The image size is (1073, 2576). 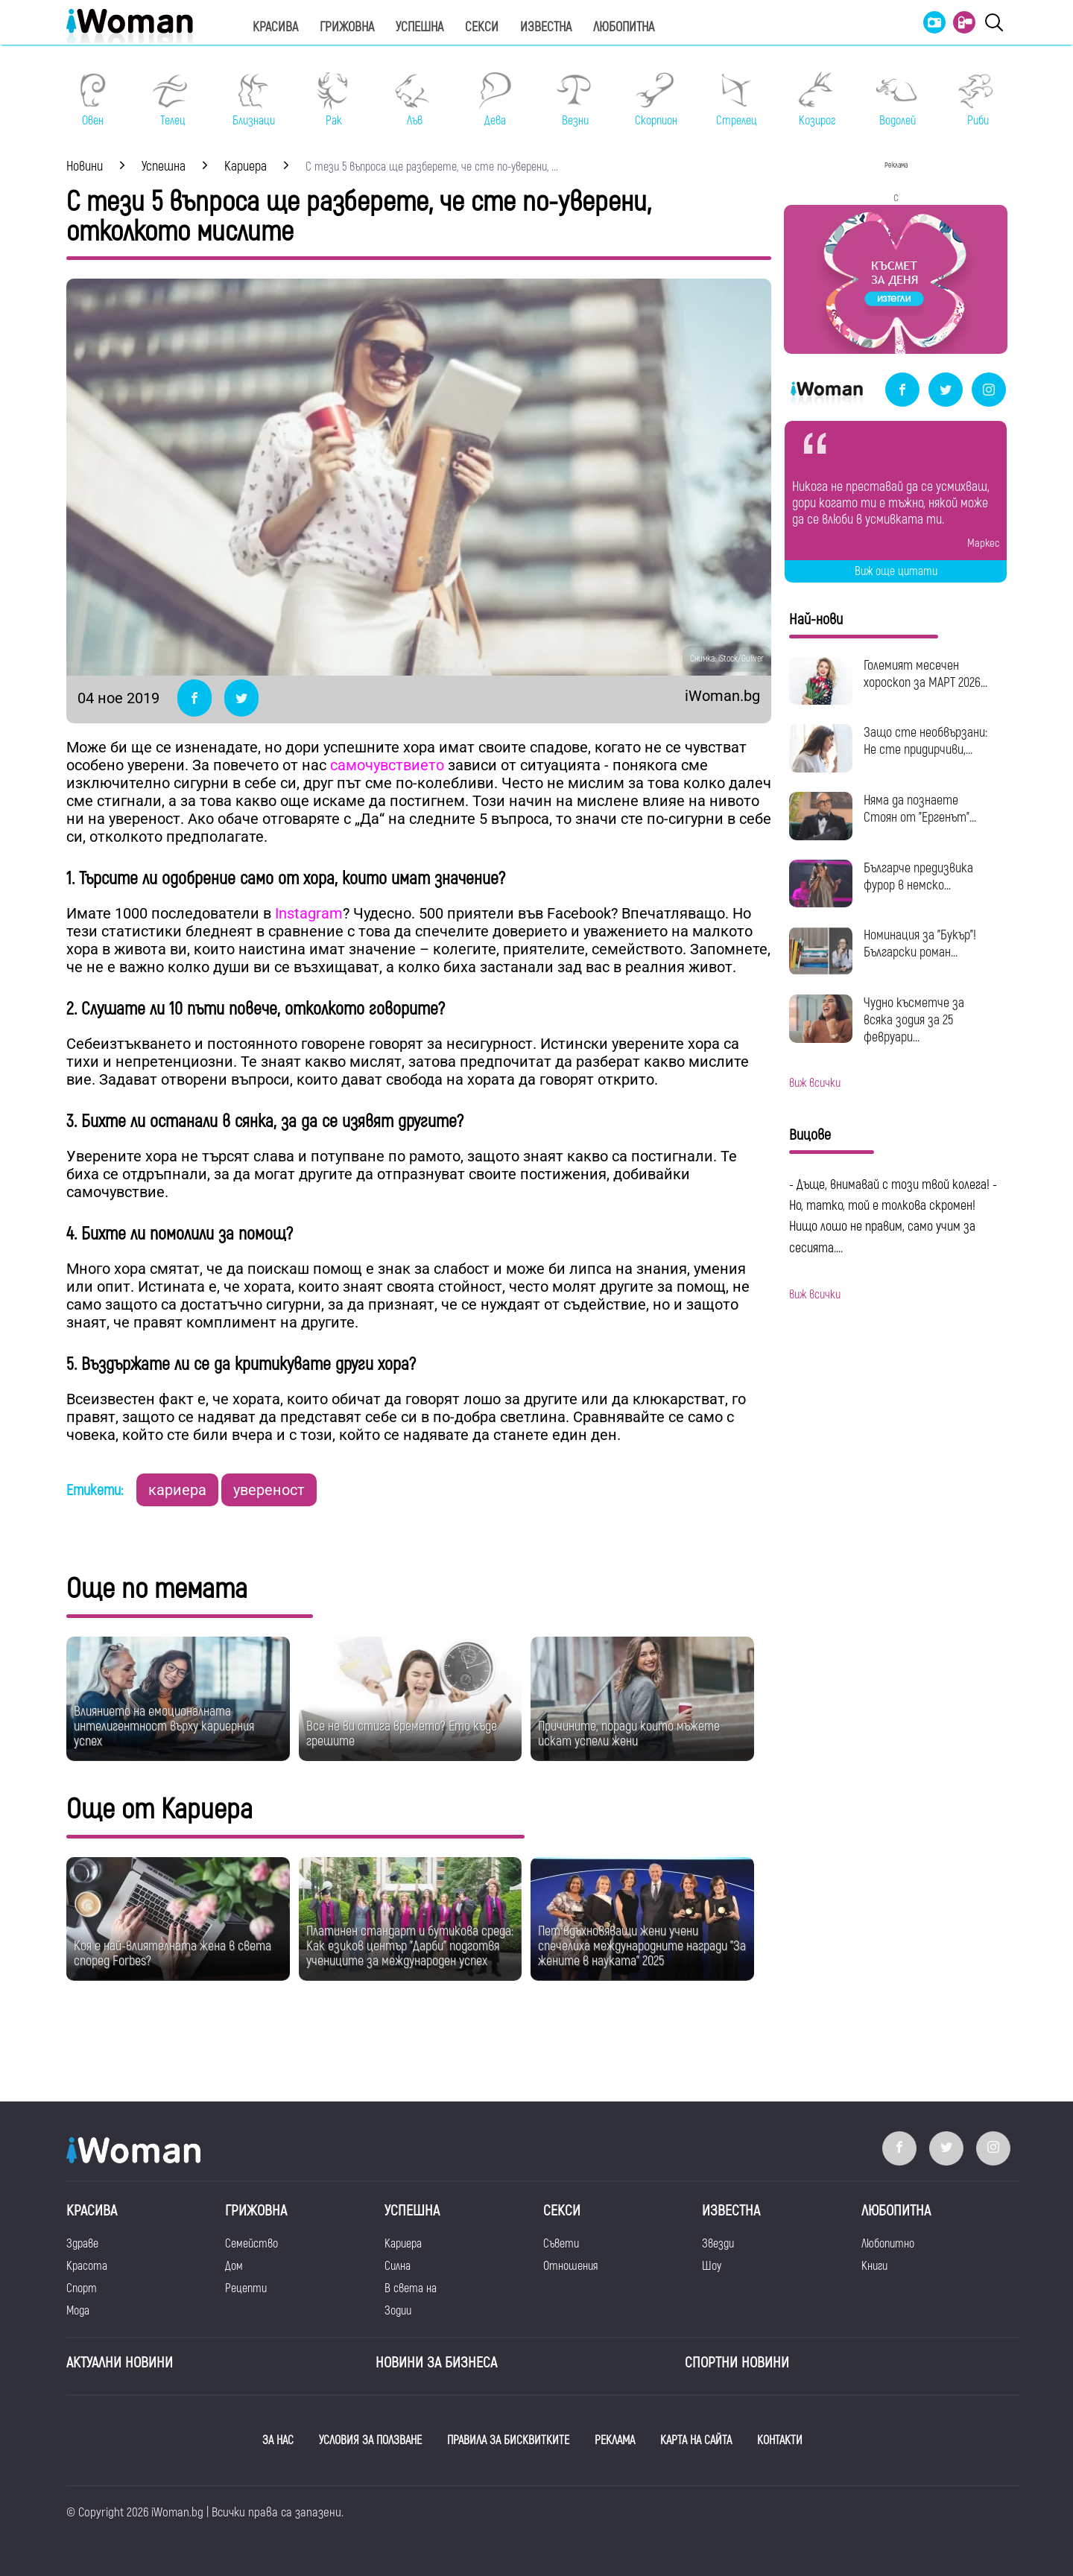 I want to click on Дом, so click(x=234, y=2266).